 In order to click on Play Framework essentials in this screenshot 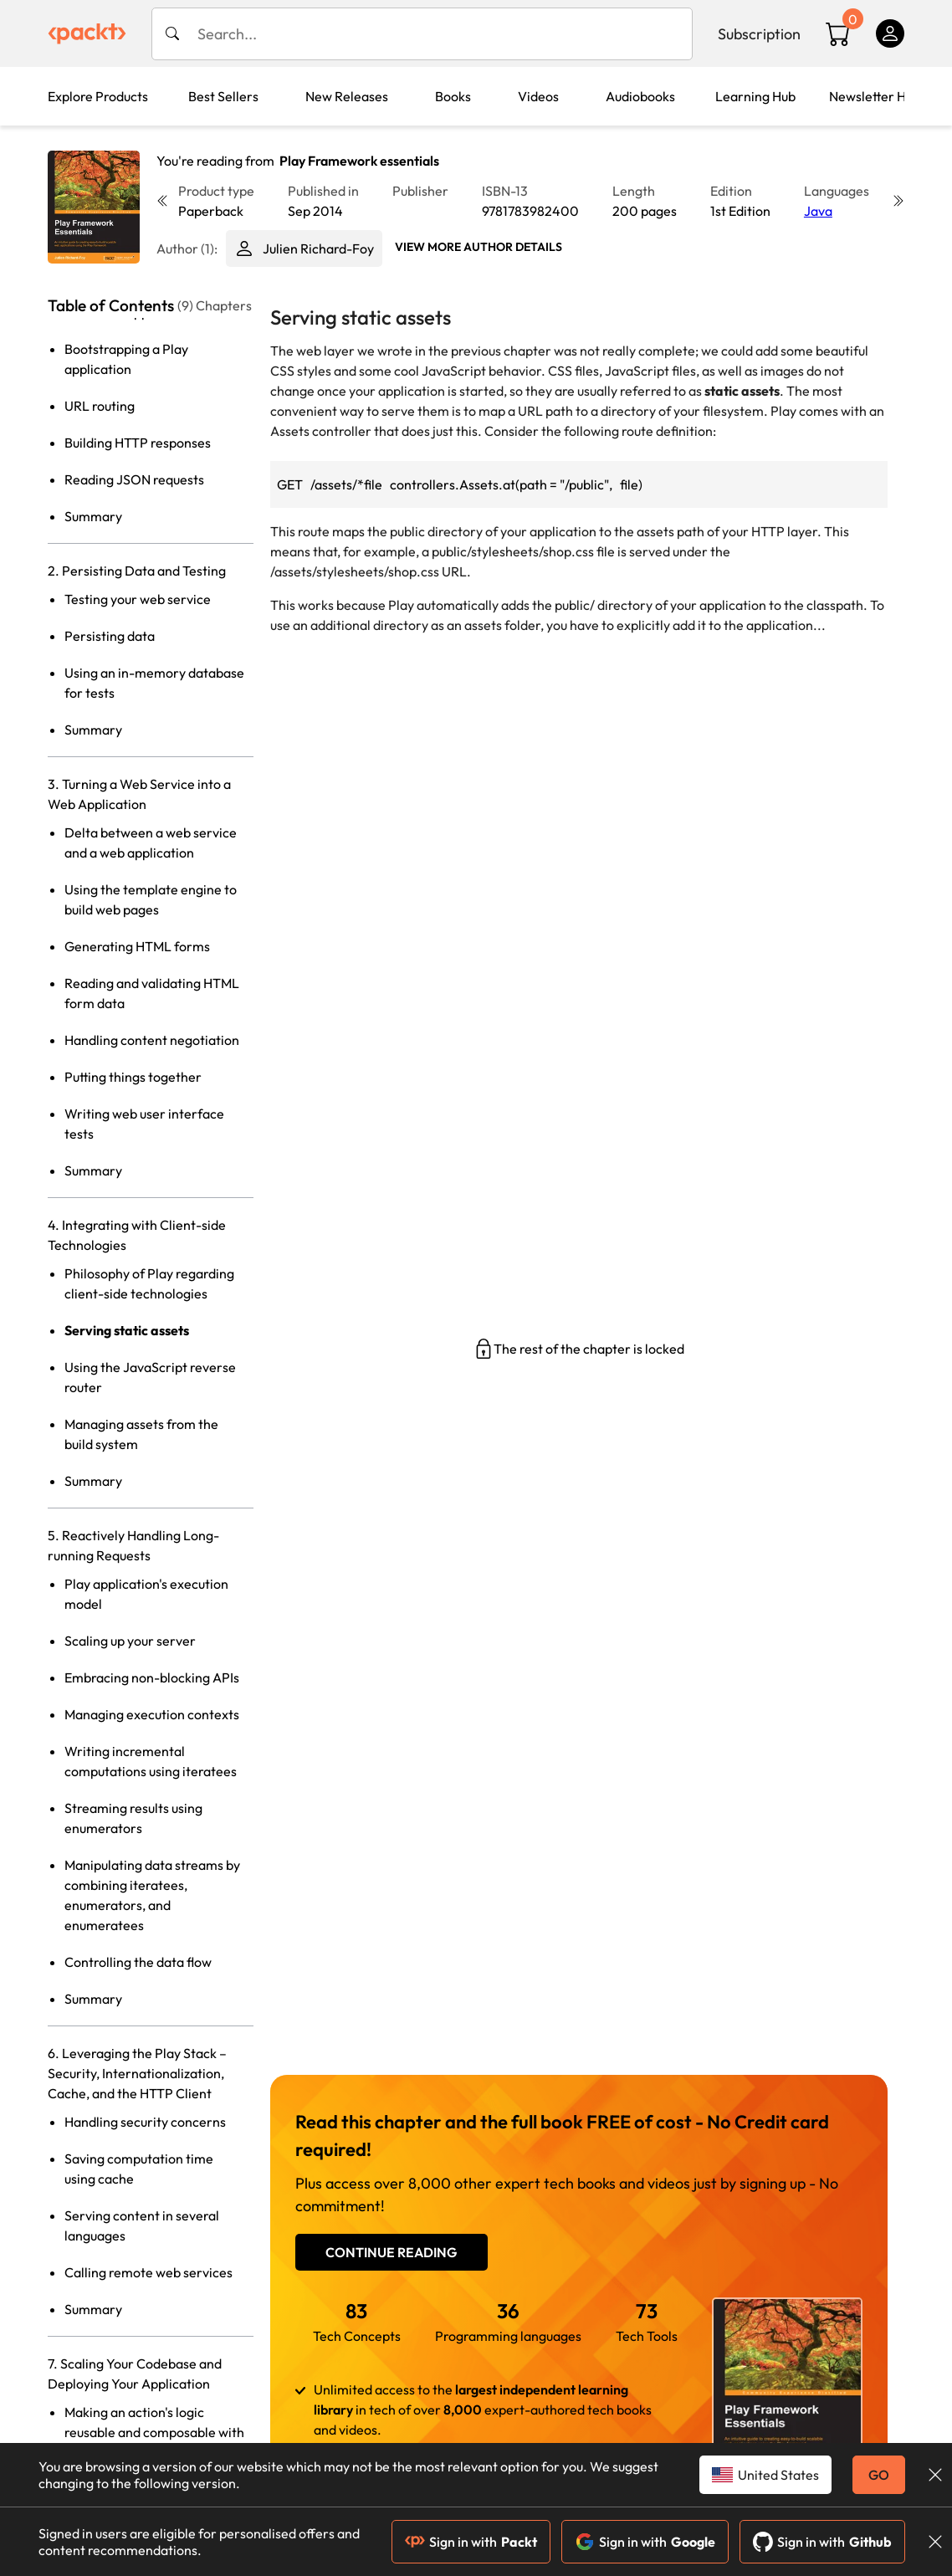, I will do `click(359, 160)`.